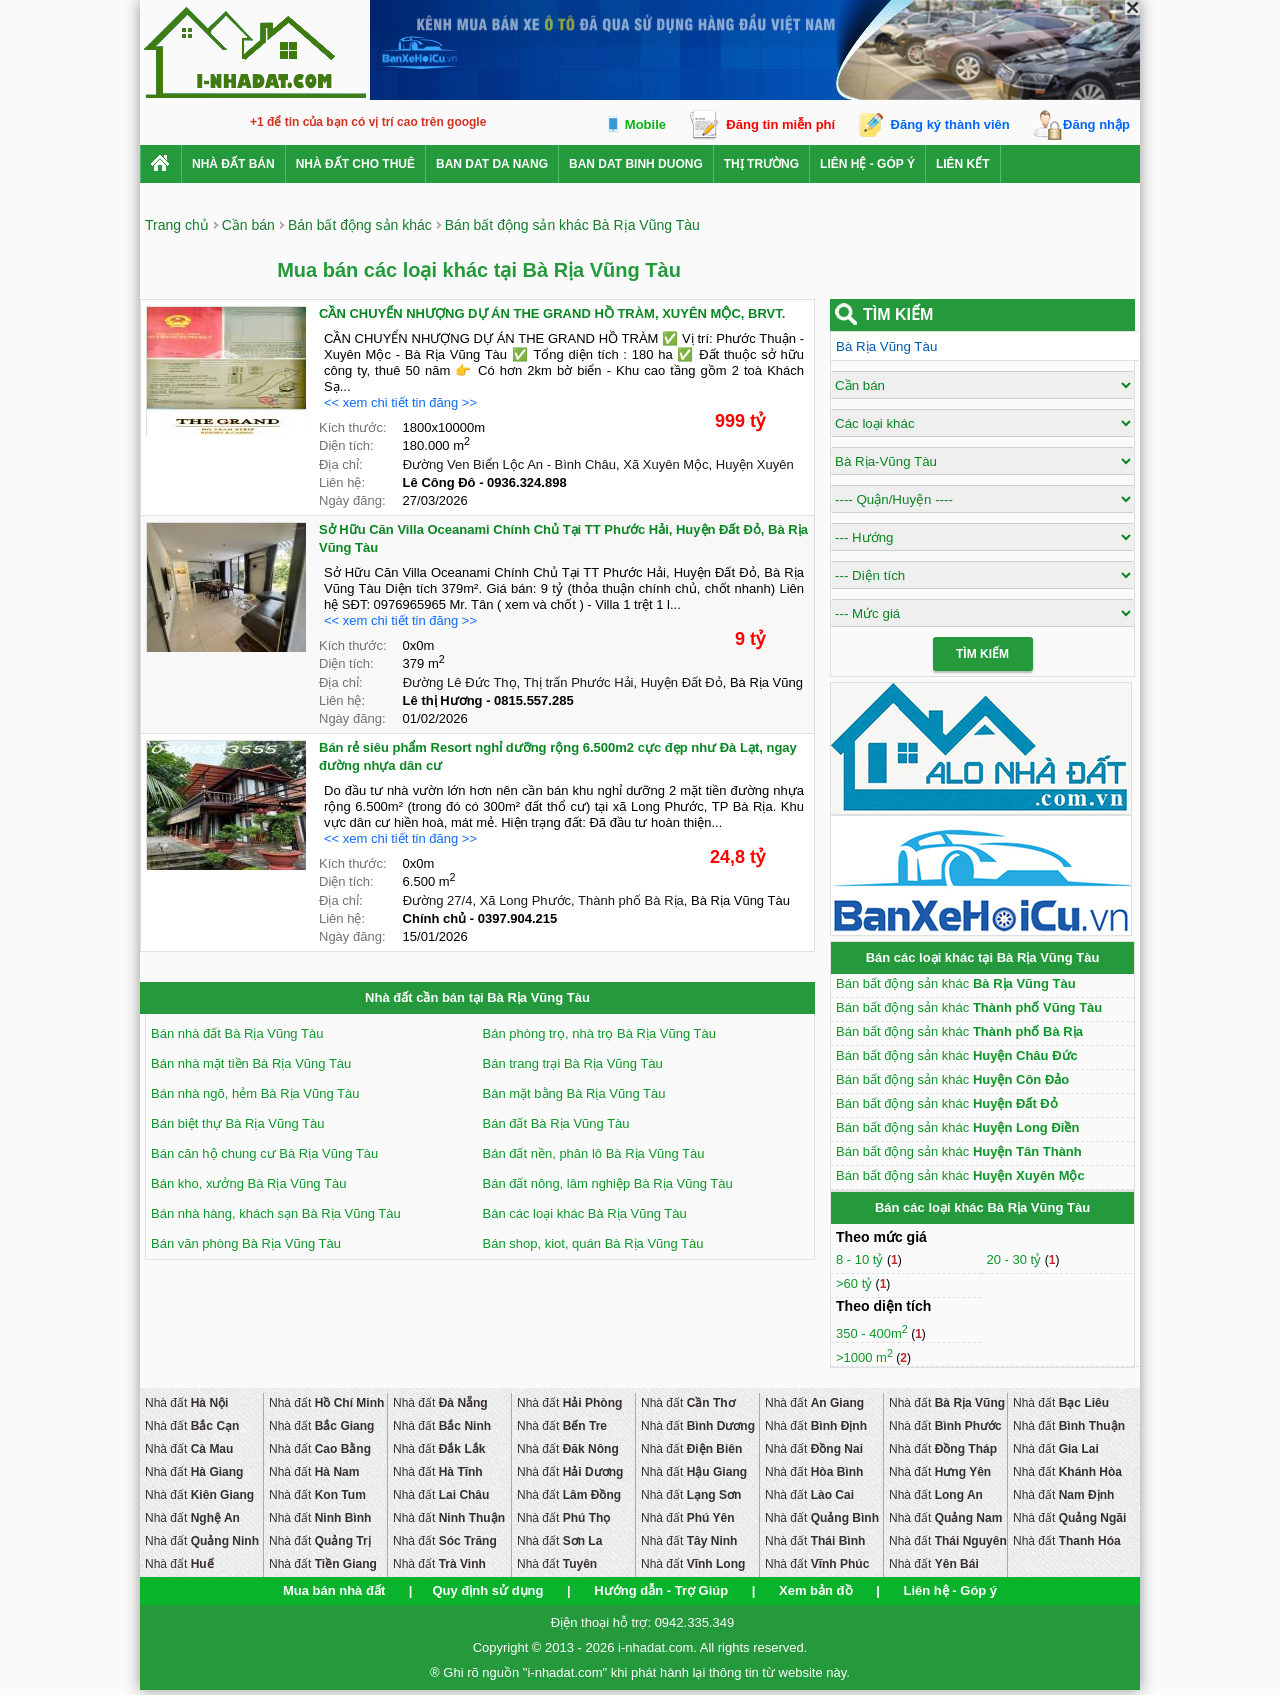 The height and width of the screenshot is (1695, 1280). What do you see at coordinates (353, 427) in the screenshot?
I see `Kích thước:` at bounding box center [353, 427].